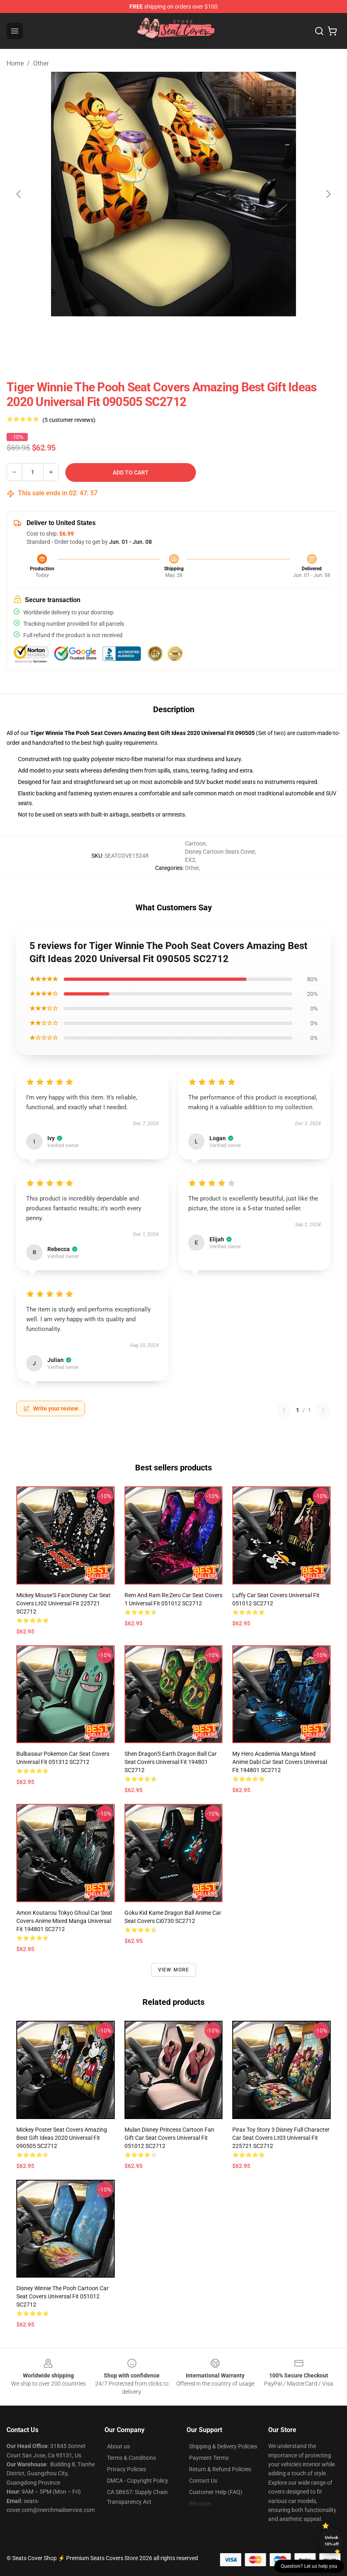 The width and height of the screenshot is (347, 2576). Describe the element at coordinates (131, 2458) in the screenshot. I see `Terms & Conditions` at that location.